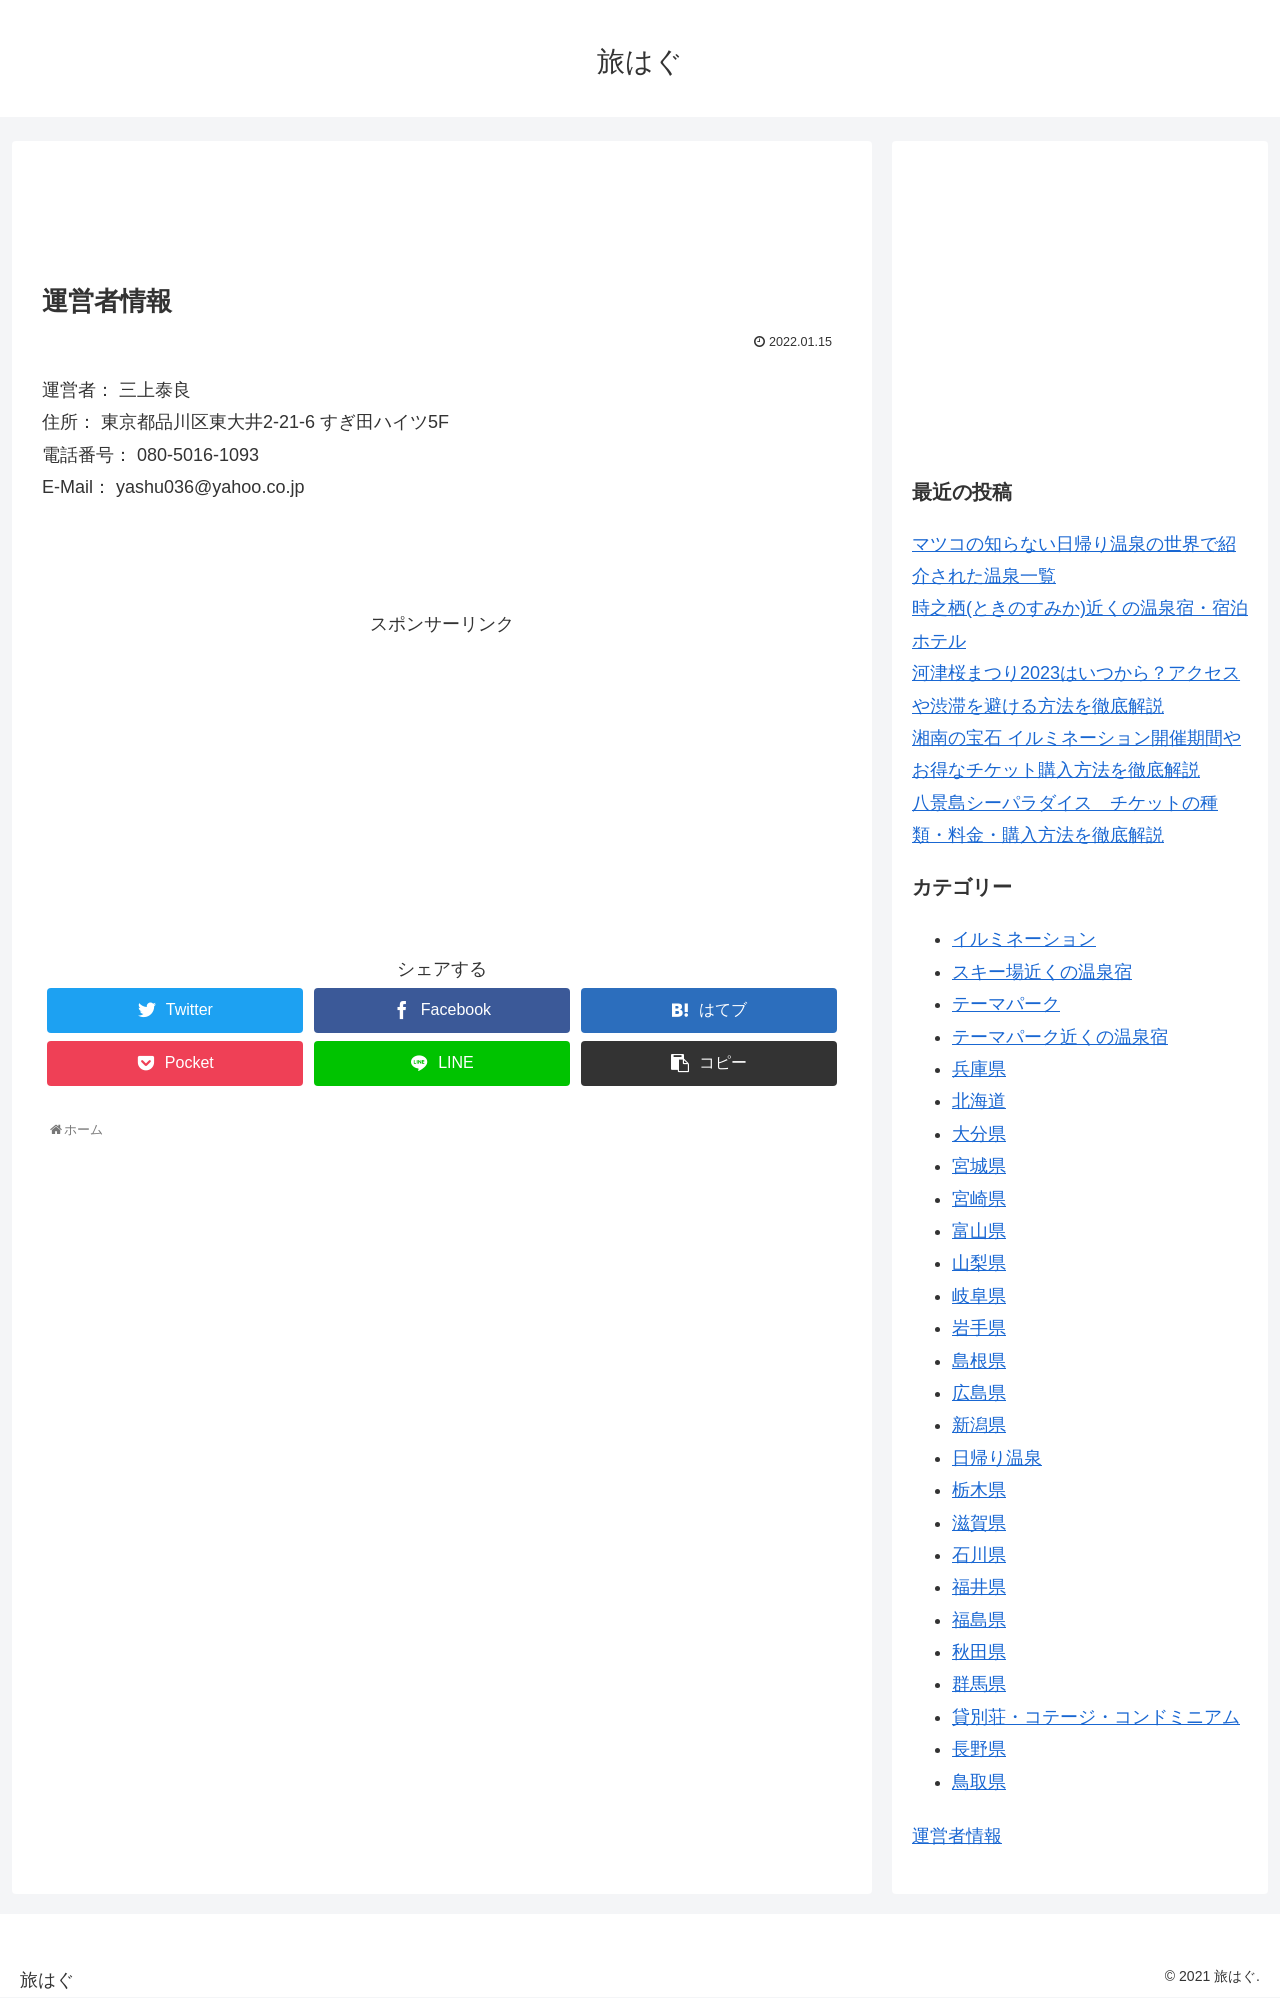  What do you see at coordinates (979, 1652) in the screenshot?
I see `秋田県` at bounding box center [979, 1652].